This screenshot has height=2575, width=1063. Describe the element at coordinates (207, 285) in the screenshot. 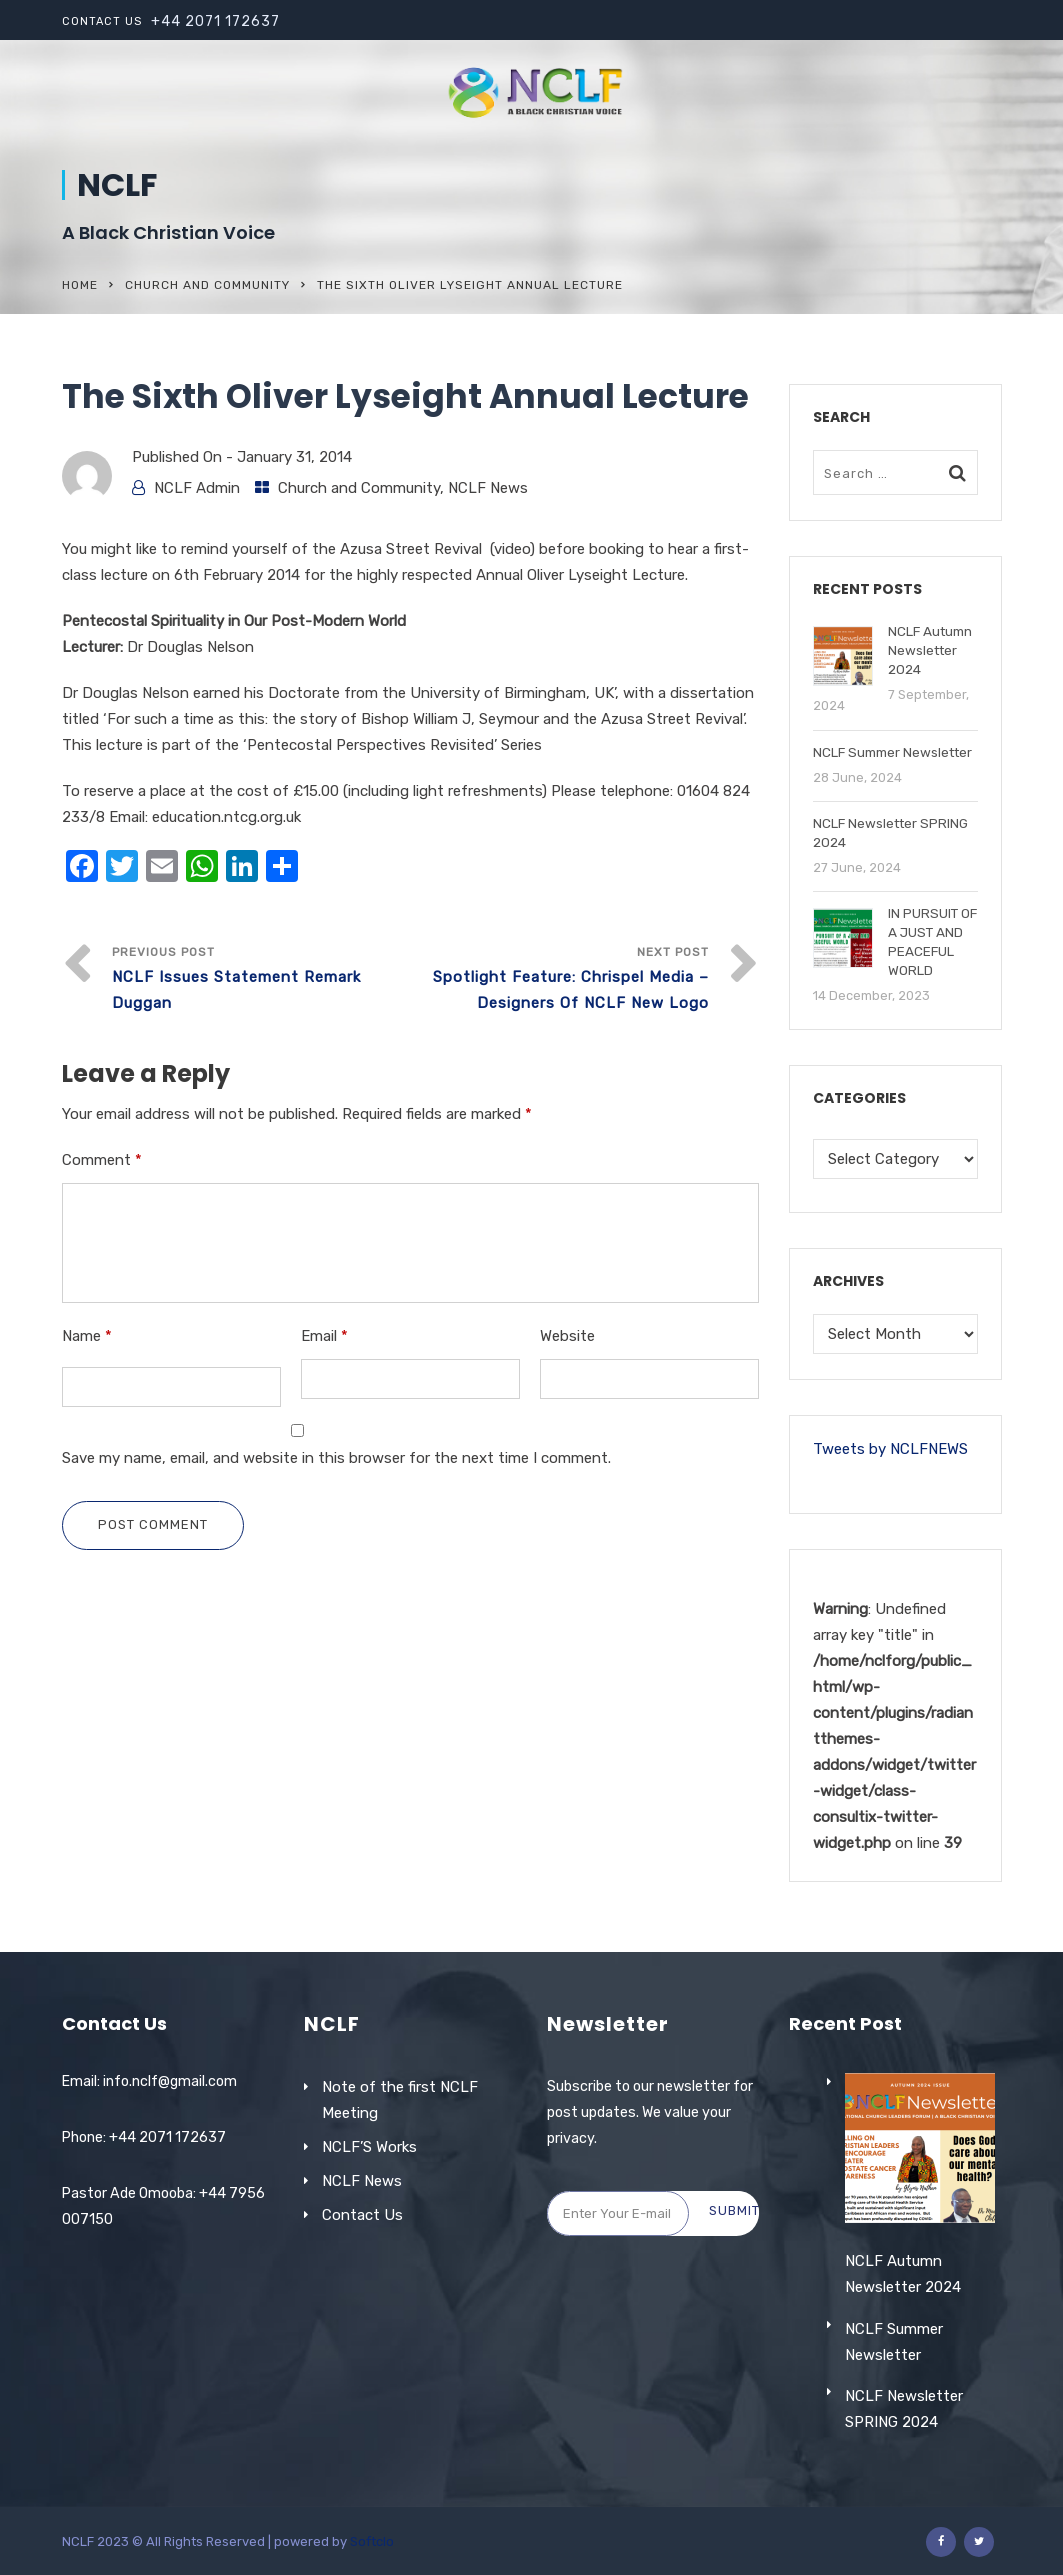

I see `Church and Community` at that location.